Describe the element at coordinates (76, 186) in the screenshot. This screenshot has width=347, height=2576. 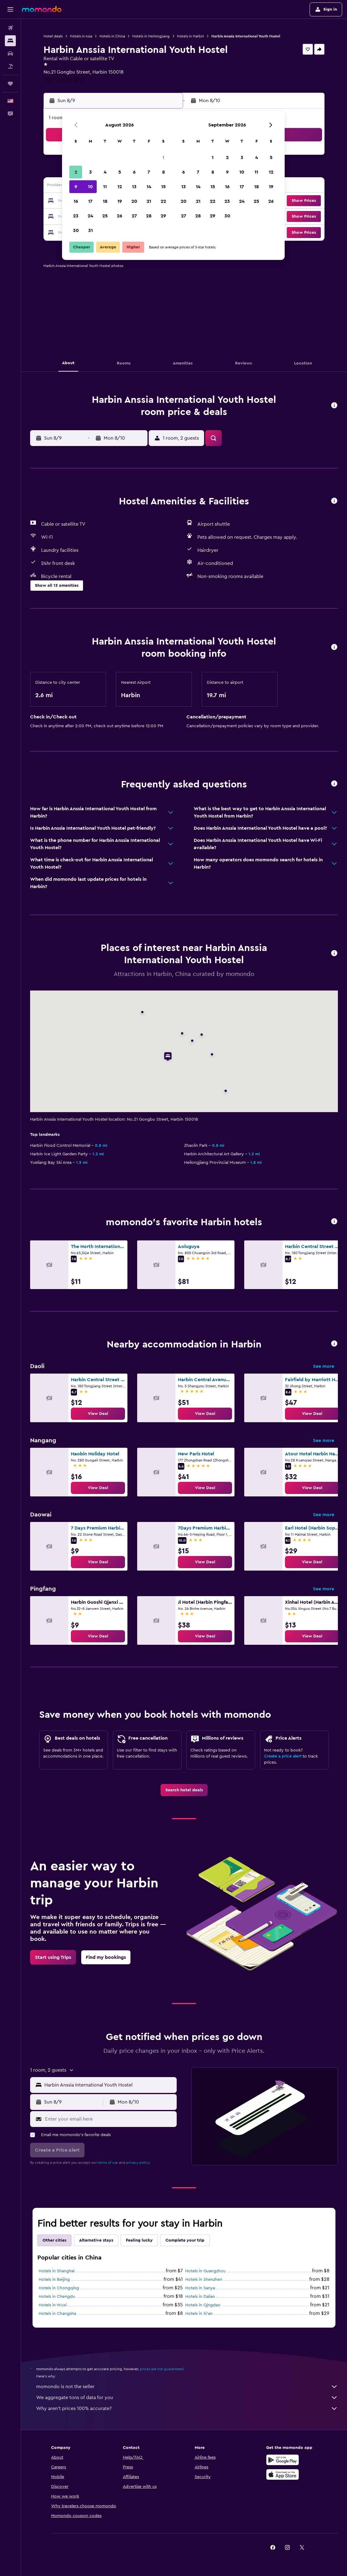
I see `9 [button]` at that location.